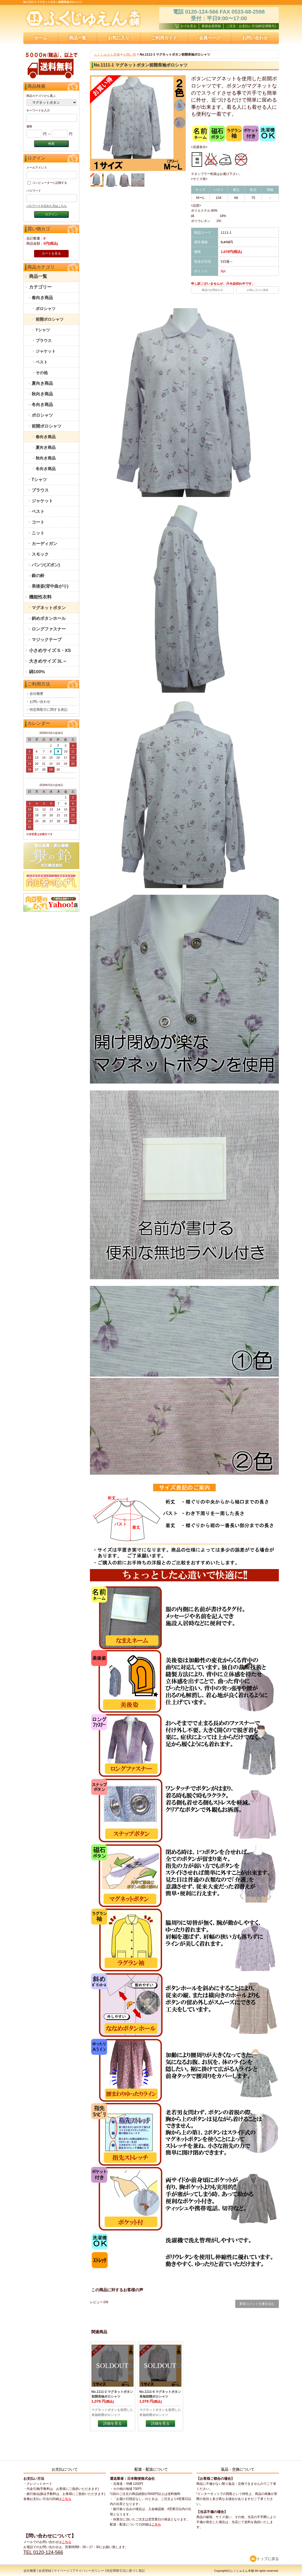  I want to click on プライバシーポリシー, so click(88, 2570).